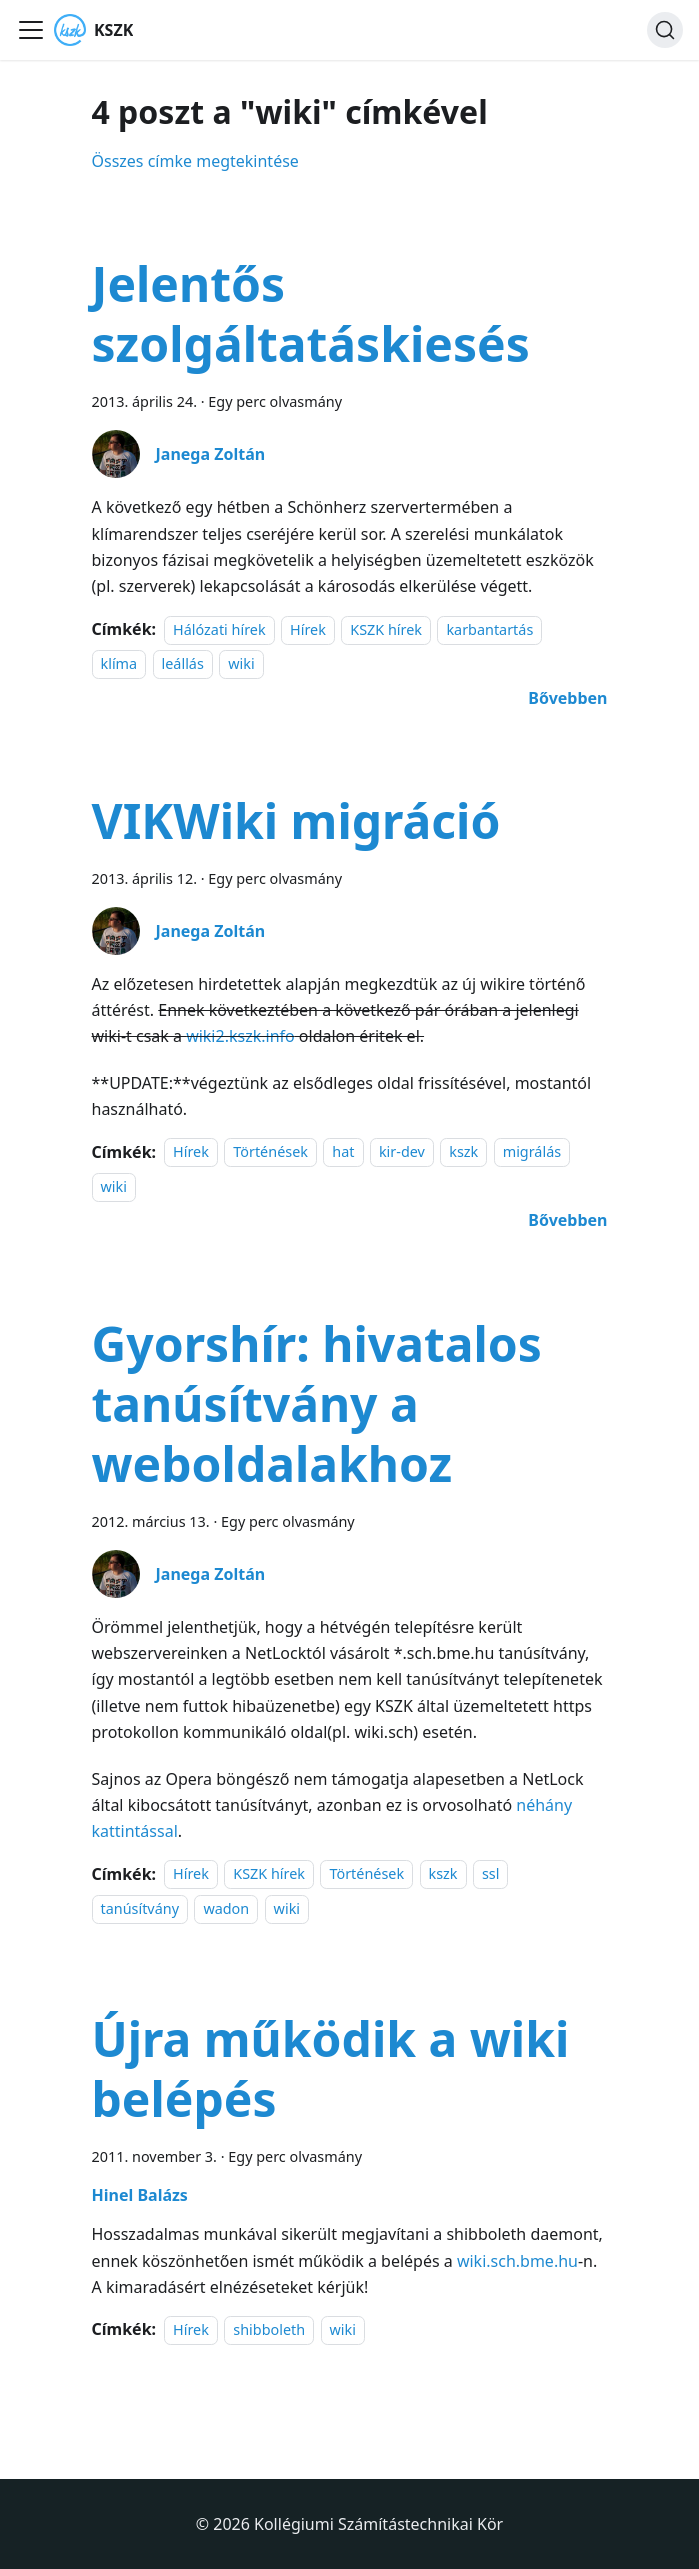  What do you see at coordinates (195, 161) in the screenshot?
I see `Összes címke megtekintése` at bounding box center [195, 161].